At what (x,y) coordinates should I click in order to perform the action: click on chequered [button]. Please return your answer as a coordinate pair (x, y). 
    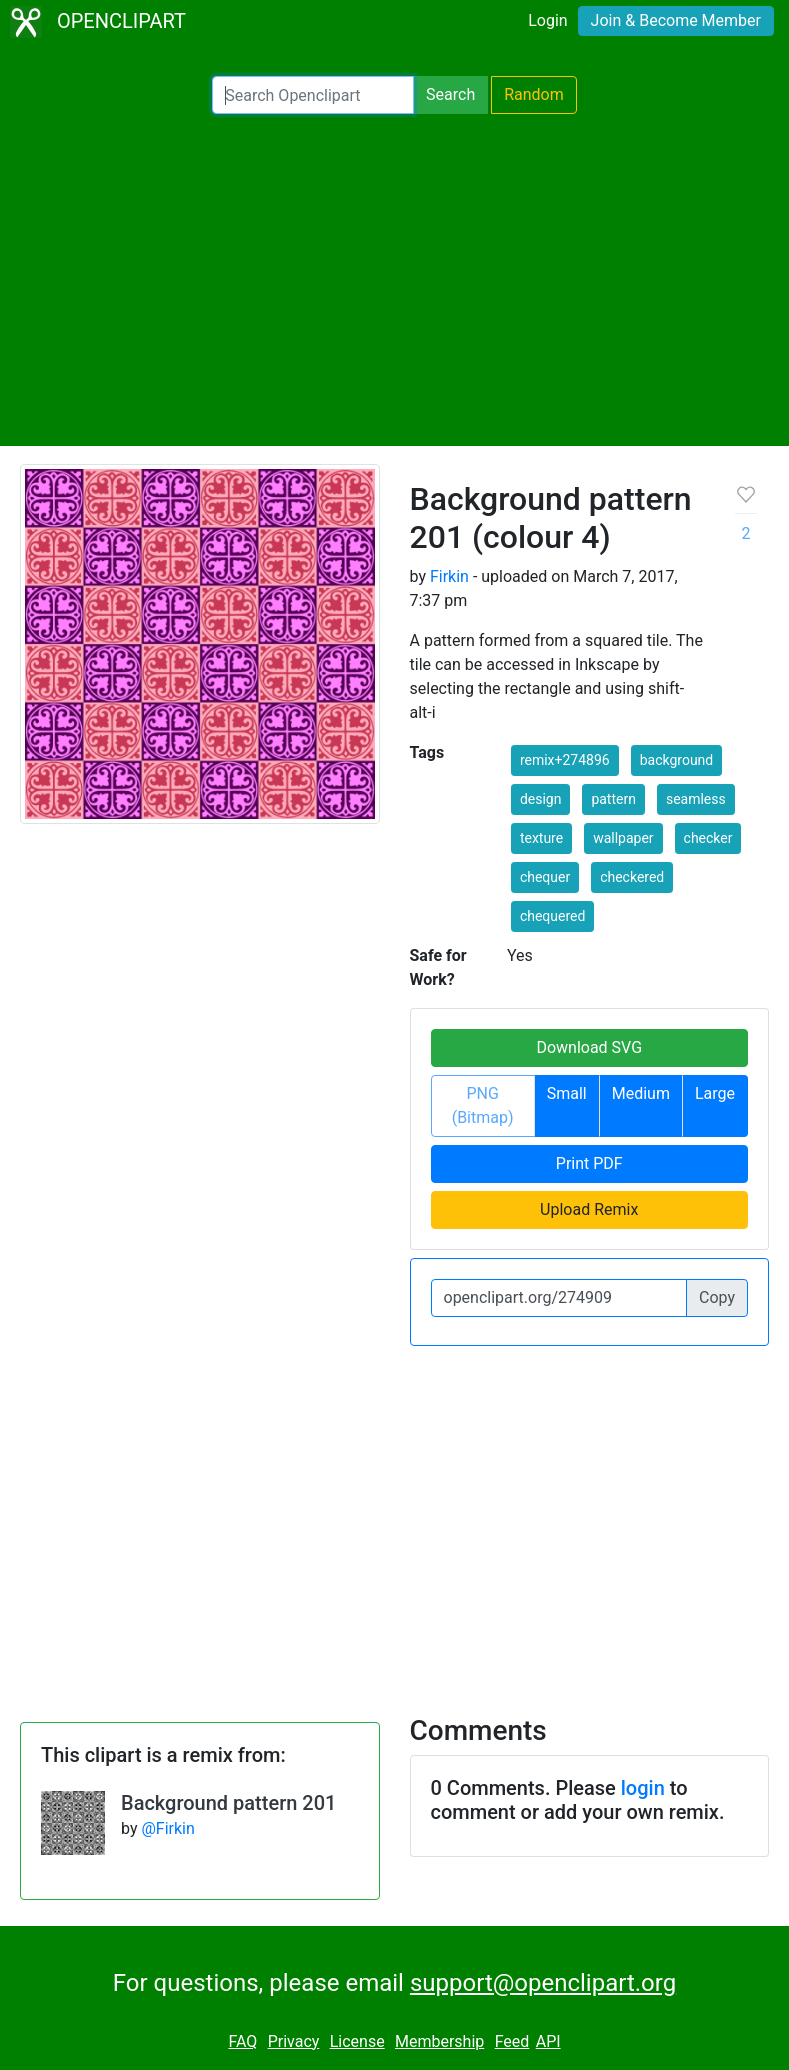
    Looking at the image, I should click on (553, 916).